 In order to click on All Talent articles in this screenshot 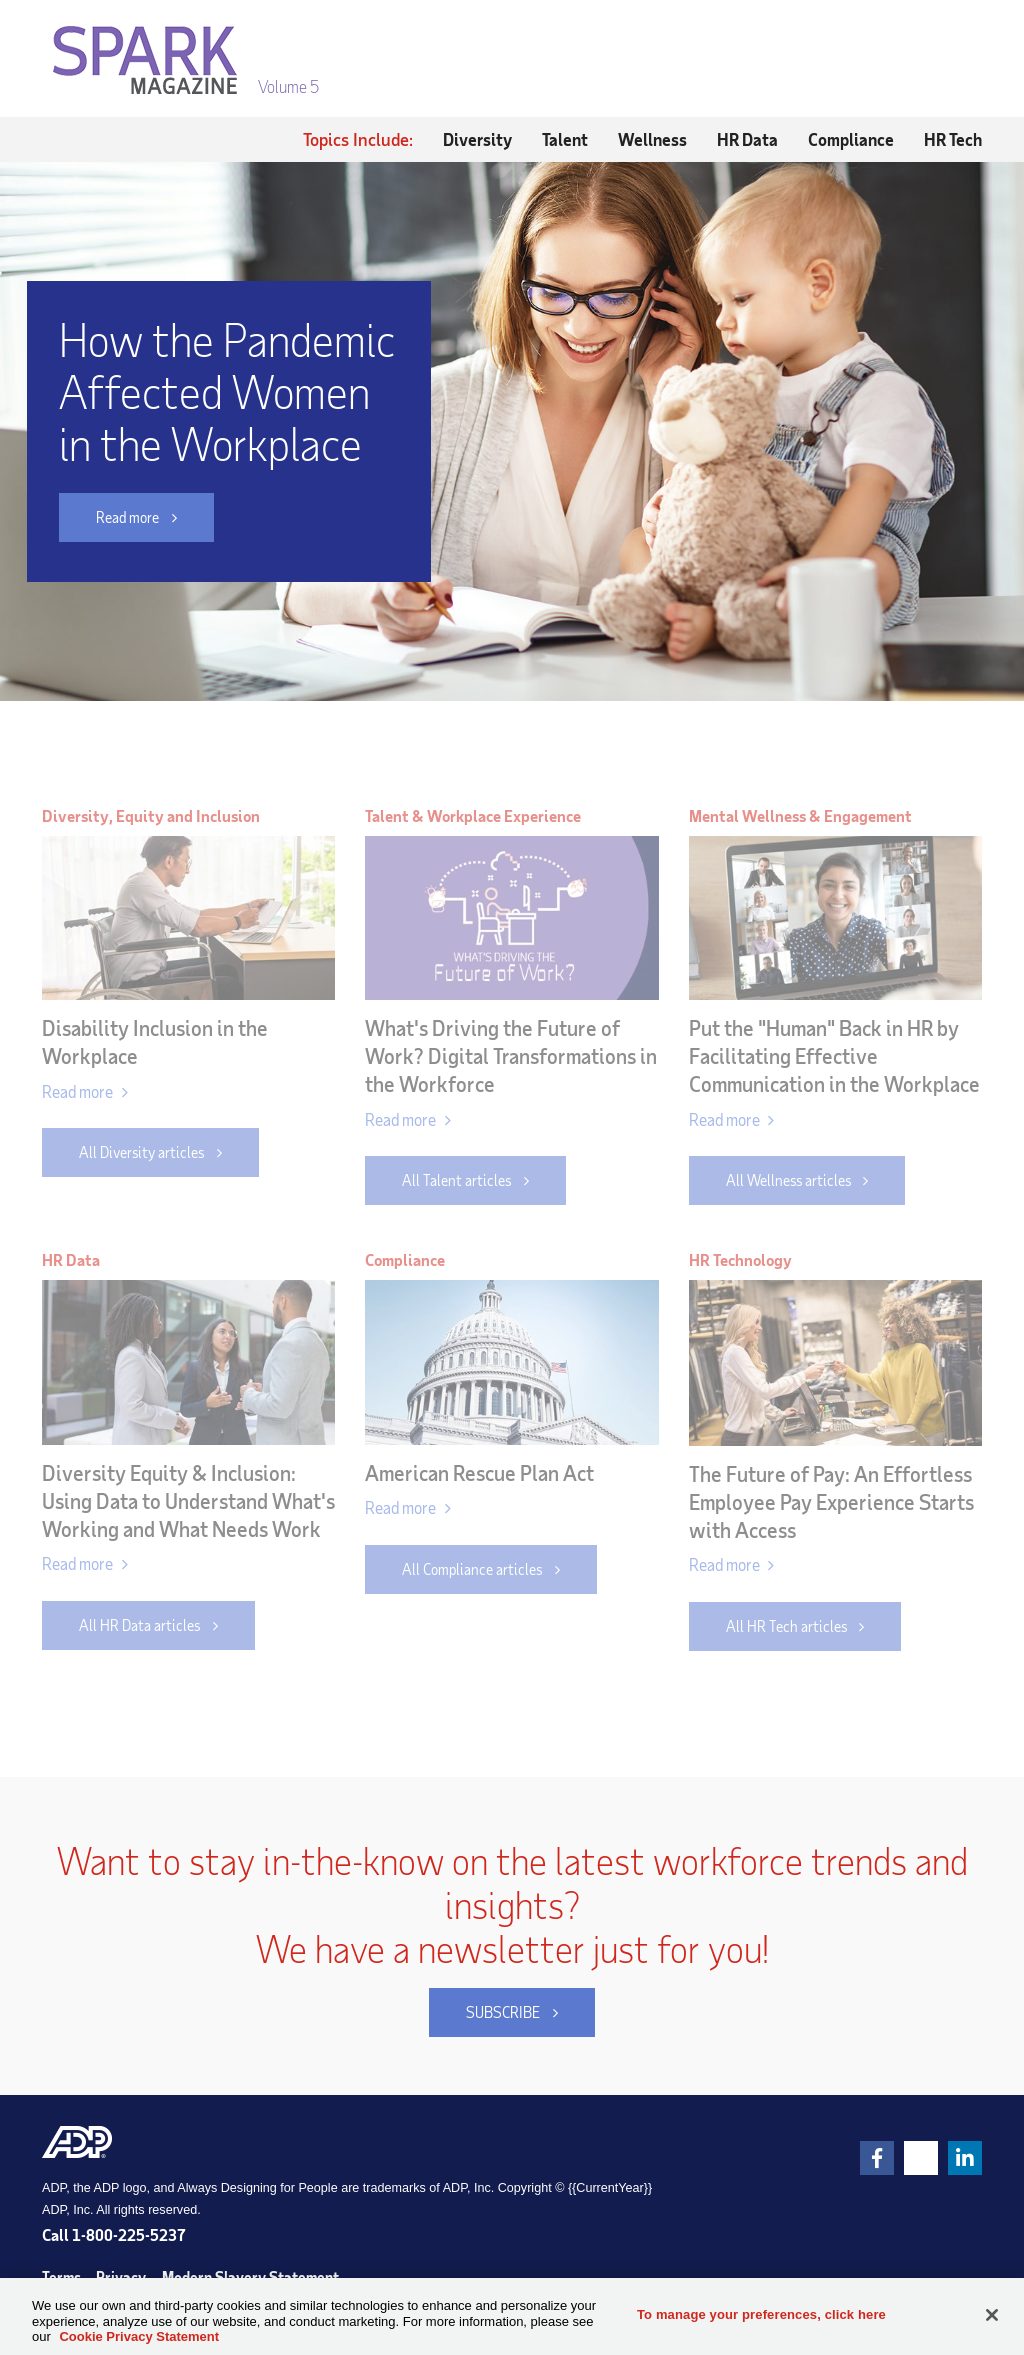, I will do `click(456, 1180)`.